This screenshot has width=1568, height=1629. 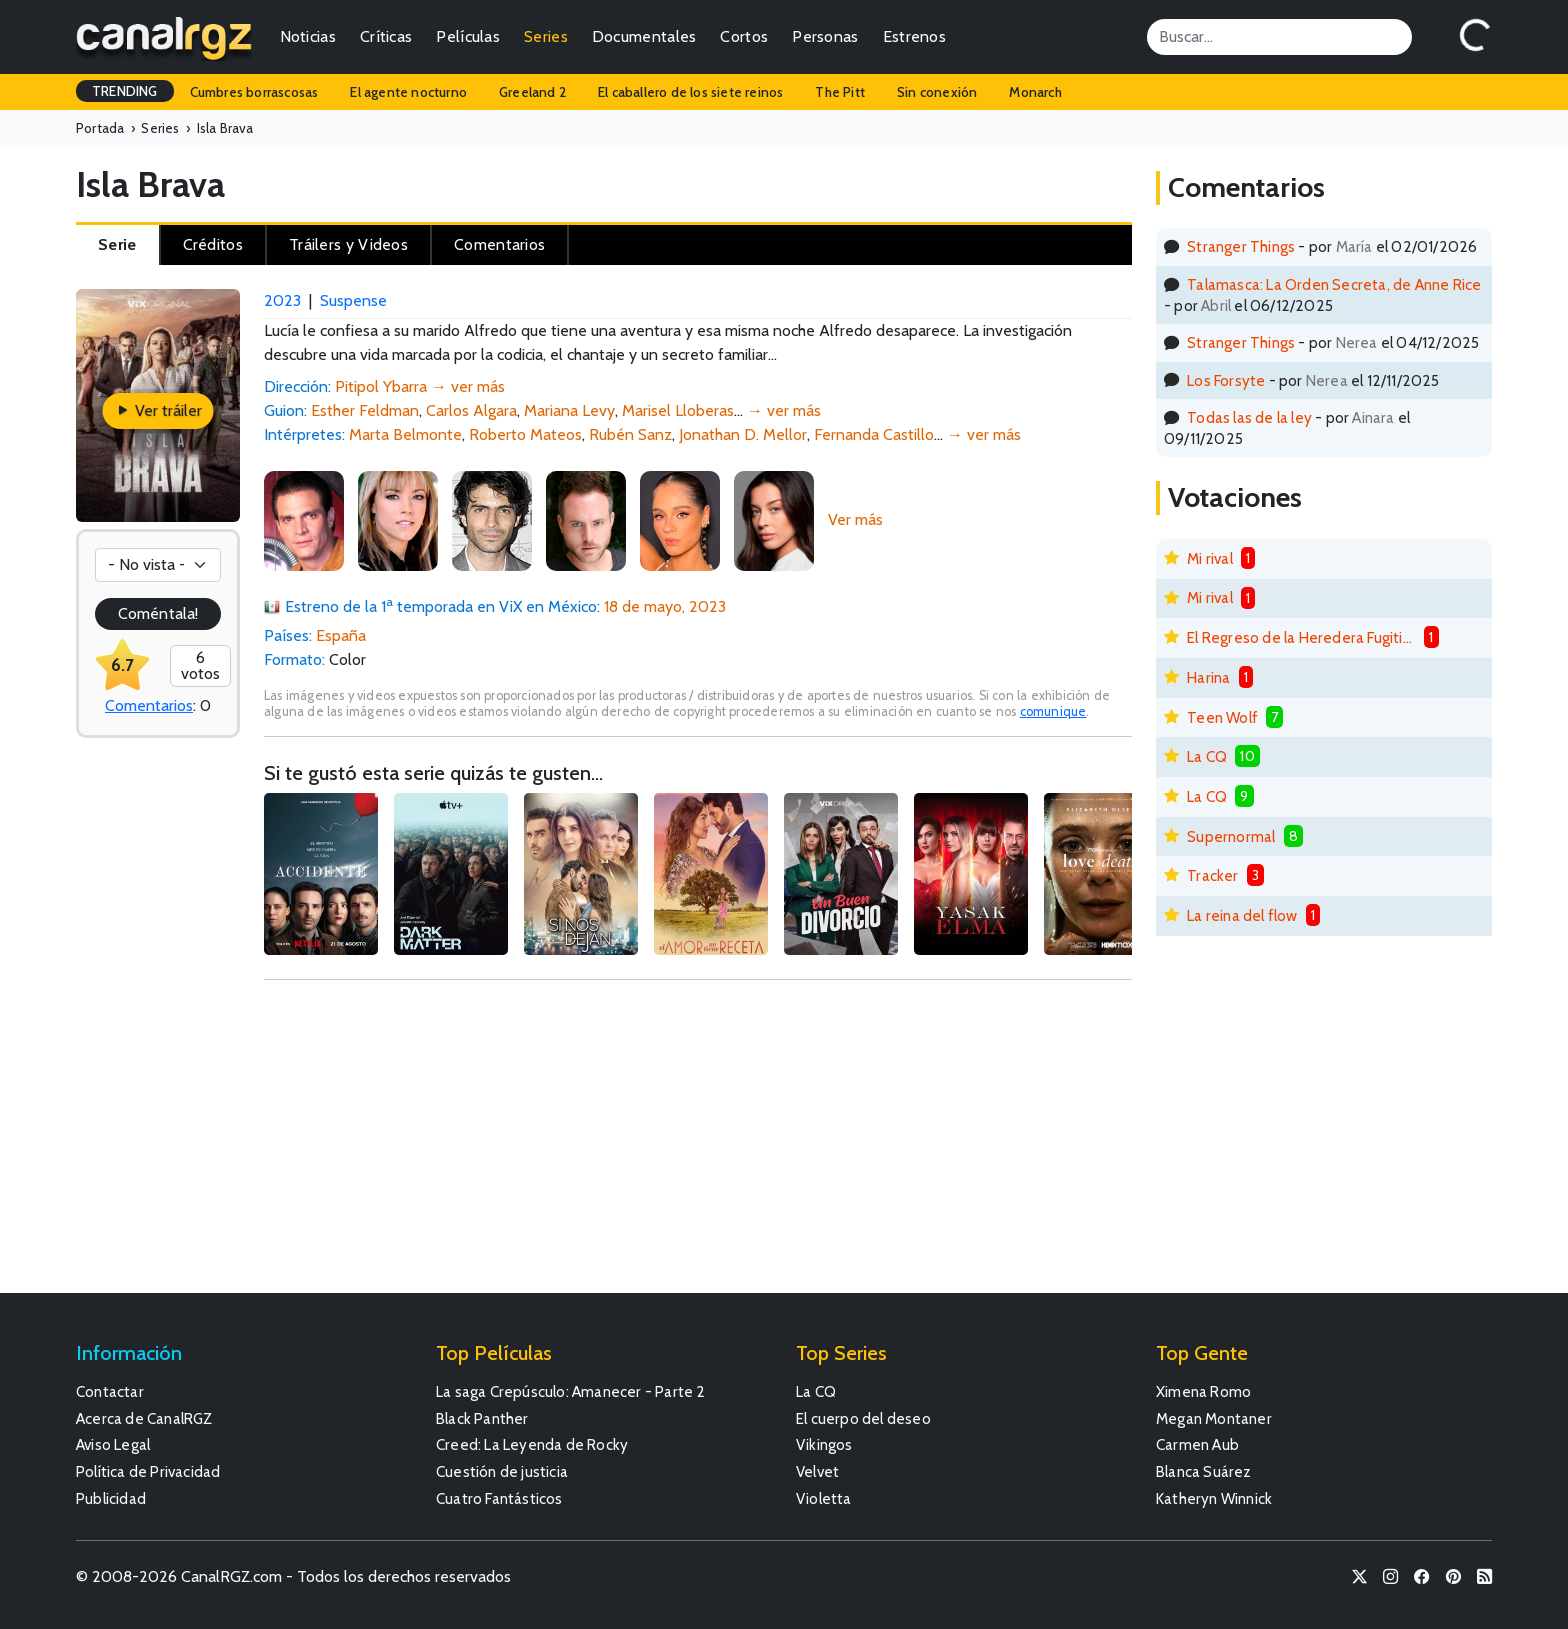 What do you see at coordinates (158, 410) in the screenshot?
I see `Ver tráiler` at bounding box center [158, 410].